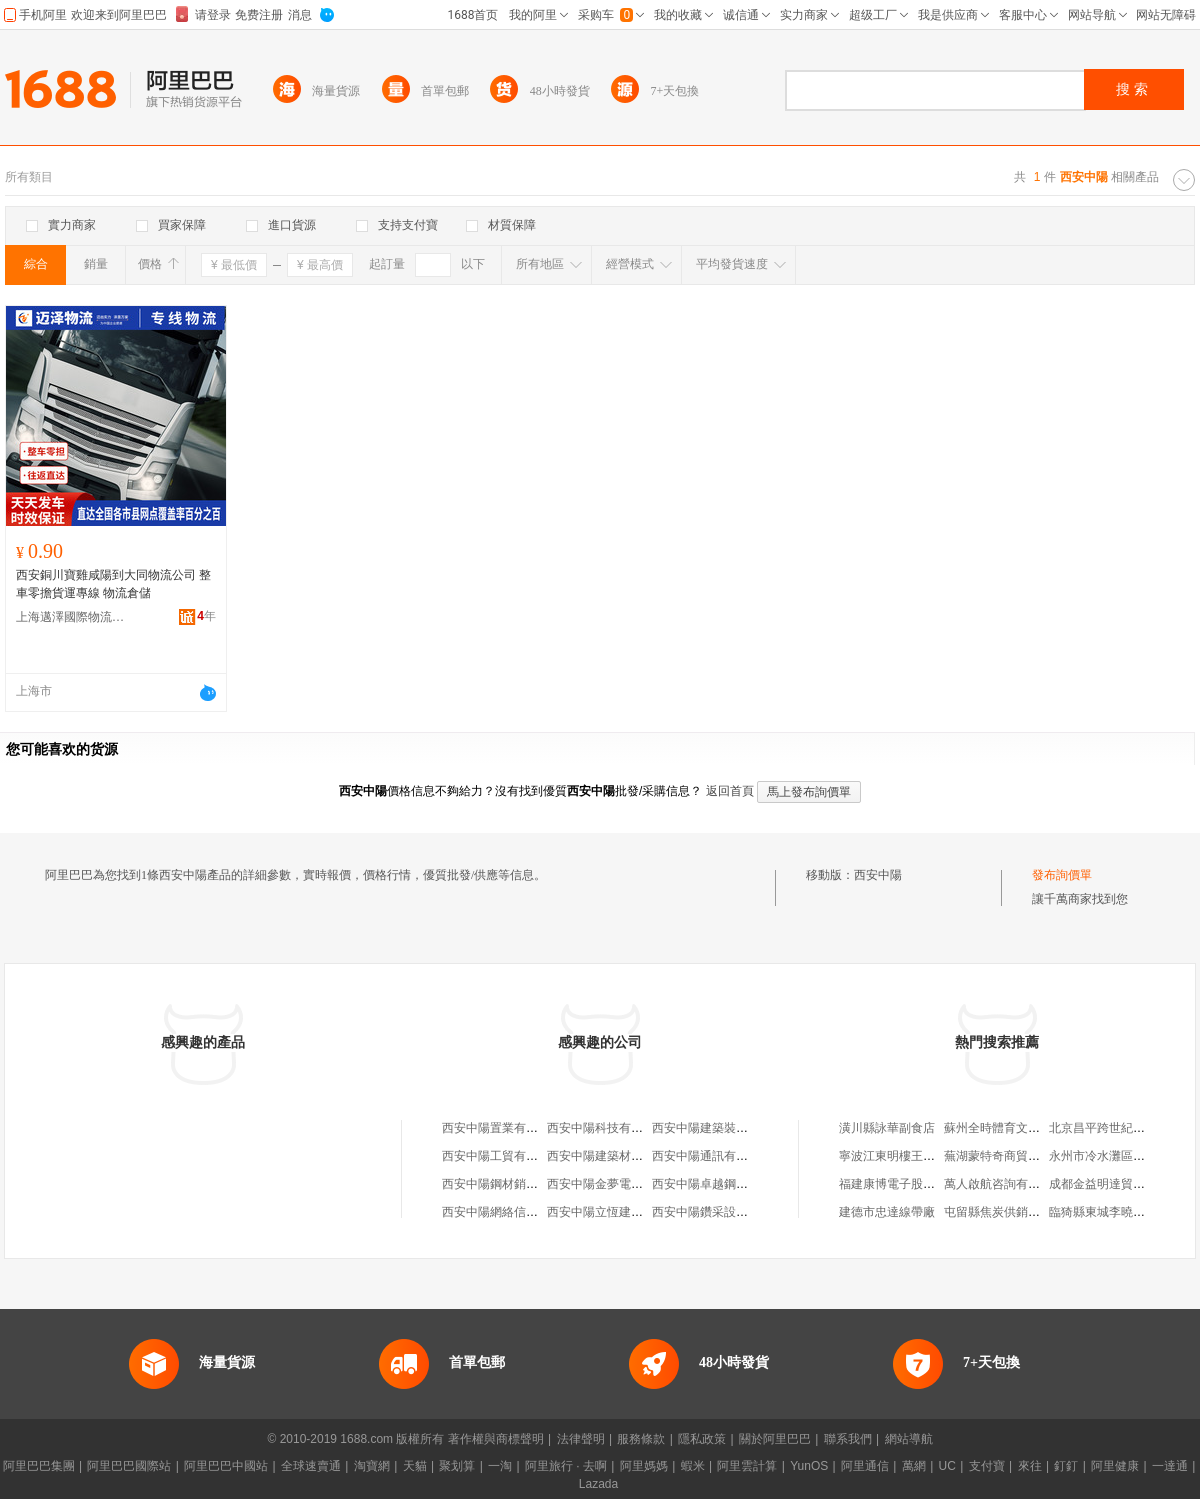 This screenshot has height=1499, width=1200. I want to click on 阿里媽媽, so click(644, 1466).